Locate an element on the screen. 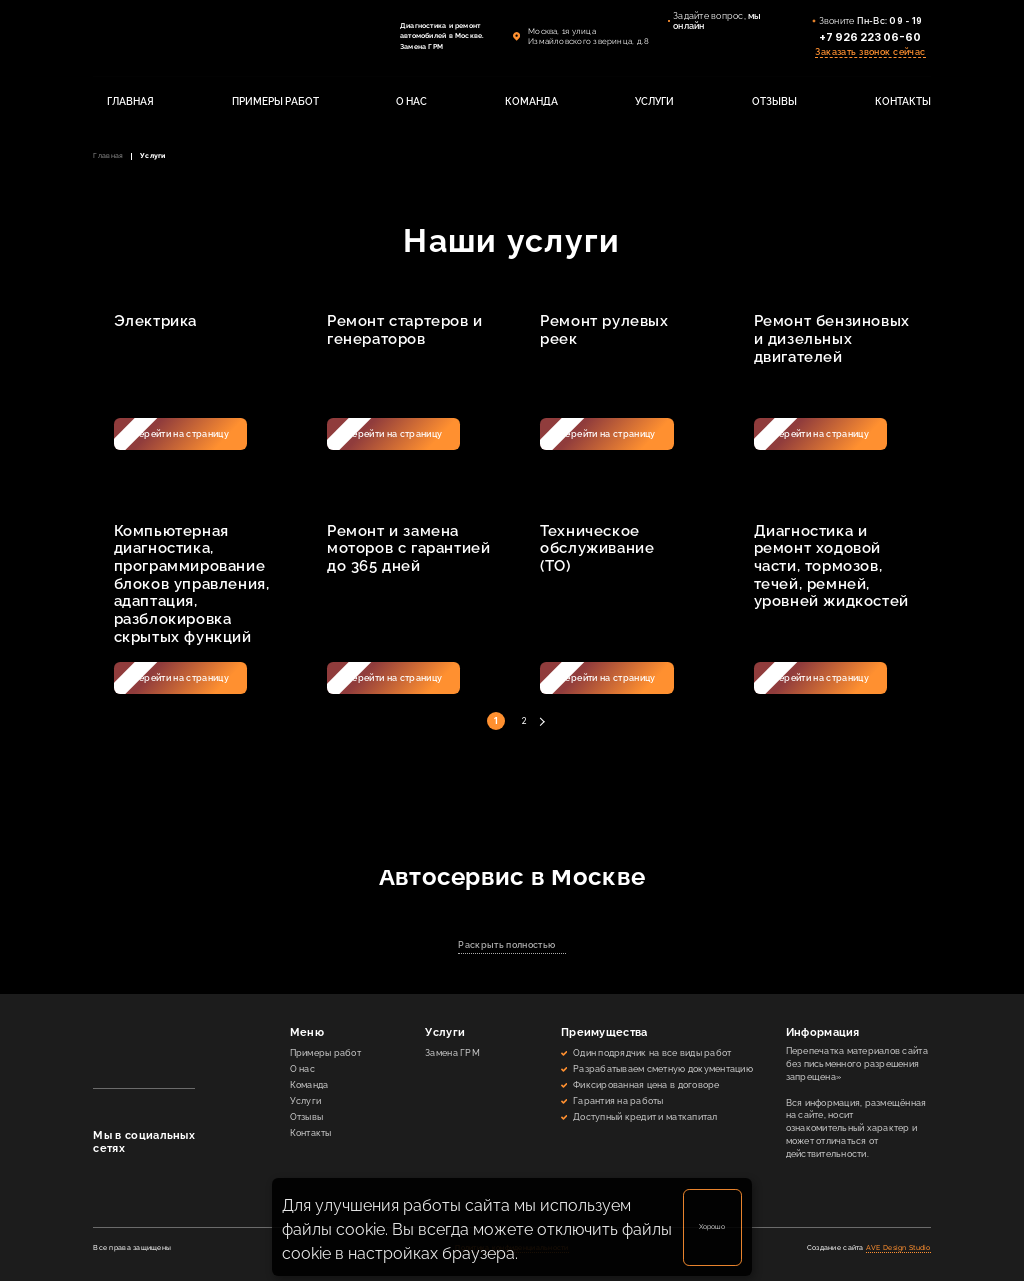 Image resolution: width=1024 pixels, height=1281 pixels. AVE Design Studio is located at coordinates (898, 1247).